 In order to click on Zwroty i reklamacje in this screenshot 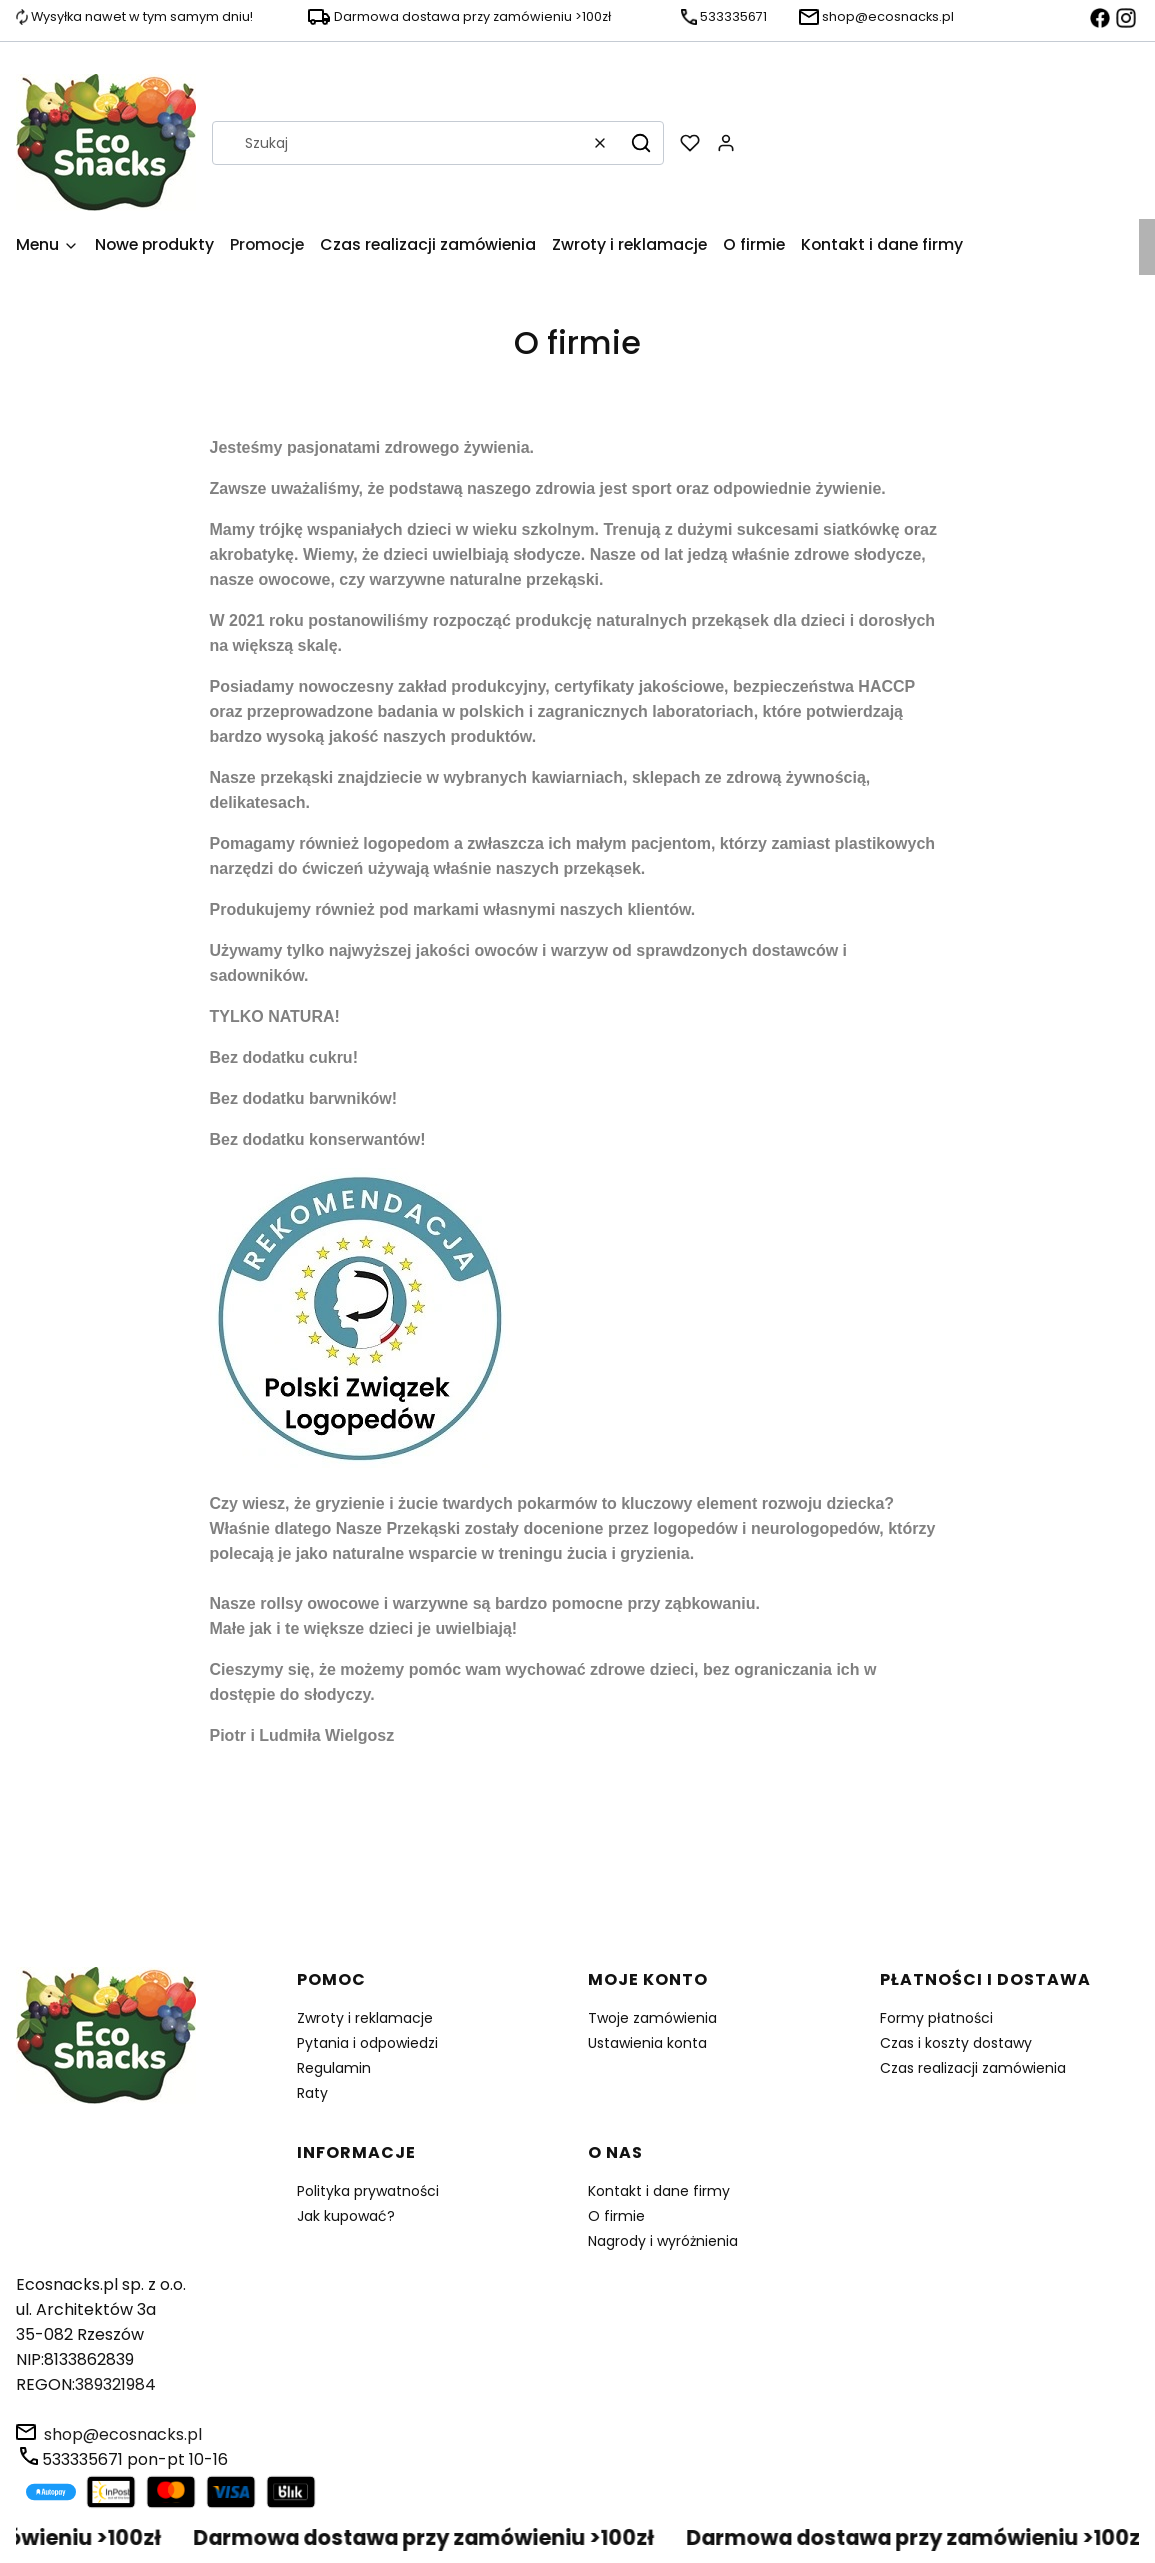, I will do `click(365, 2018)`.